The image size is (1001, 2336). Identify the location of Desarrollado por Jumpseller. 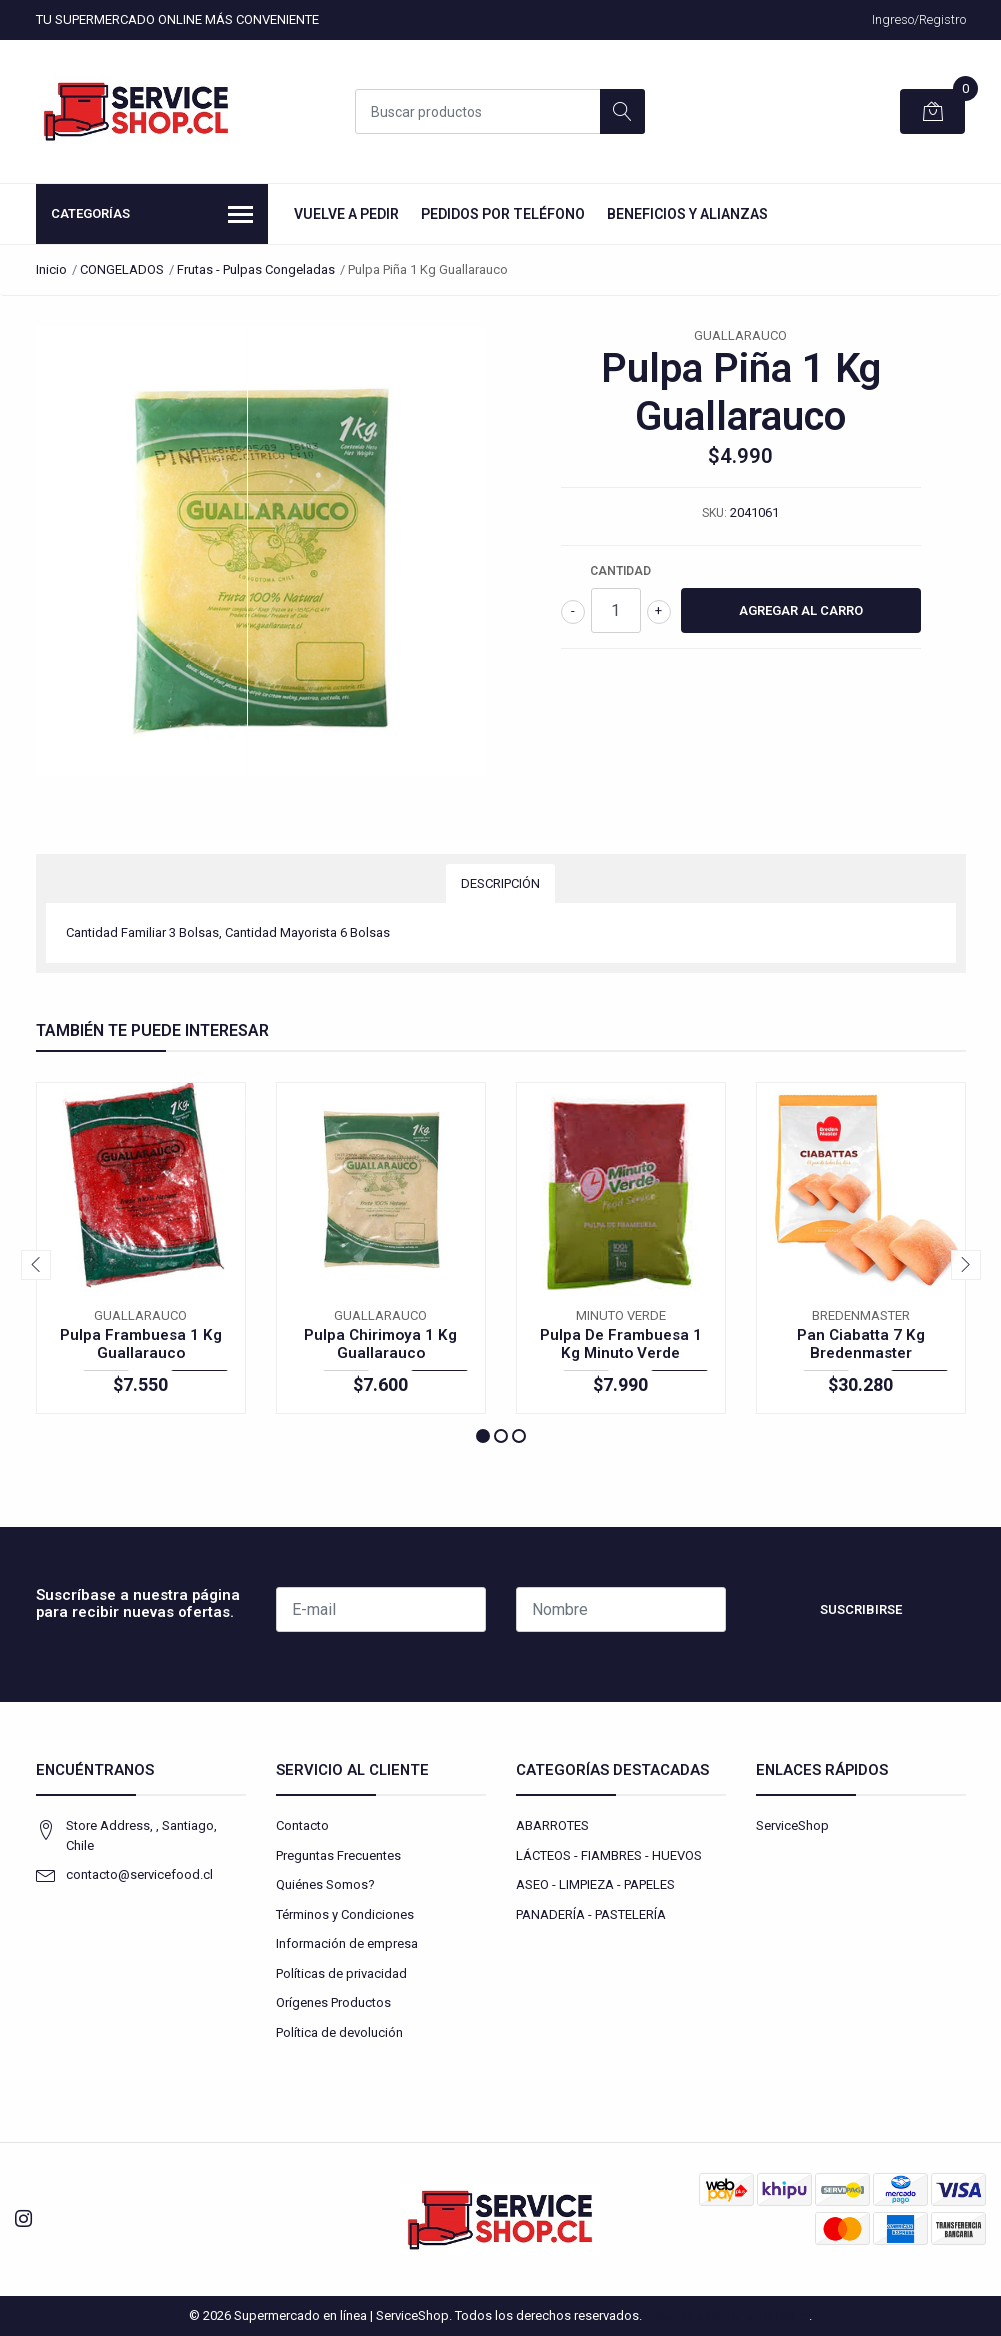
(727, 2315).